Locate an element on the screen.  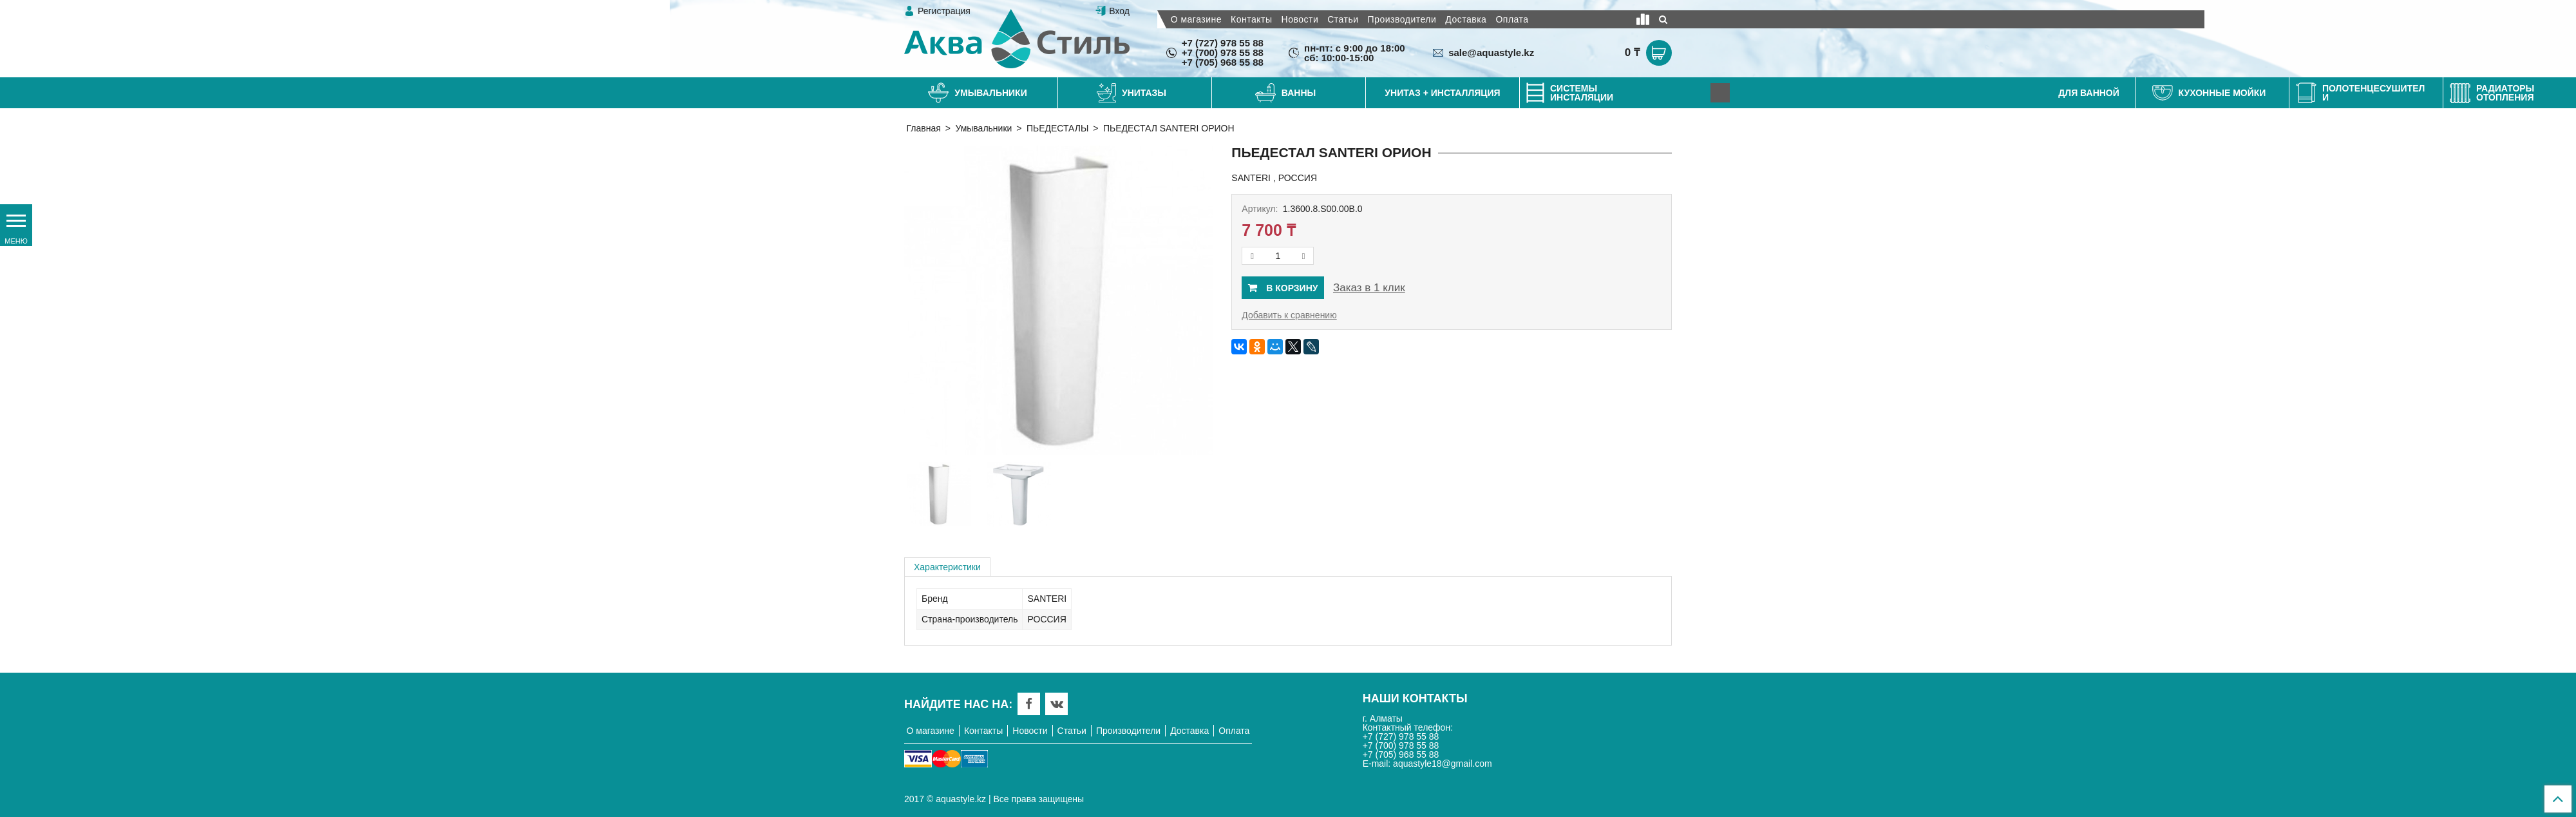
О магазине is located at coordinates (1196, 19).